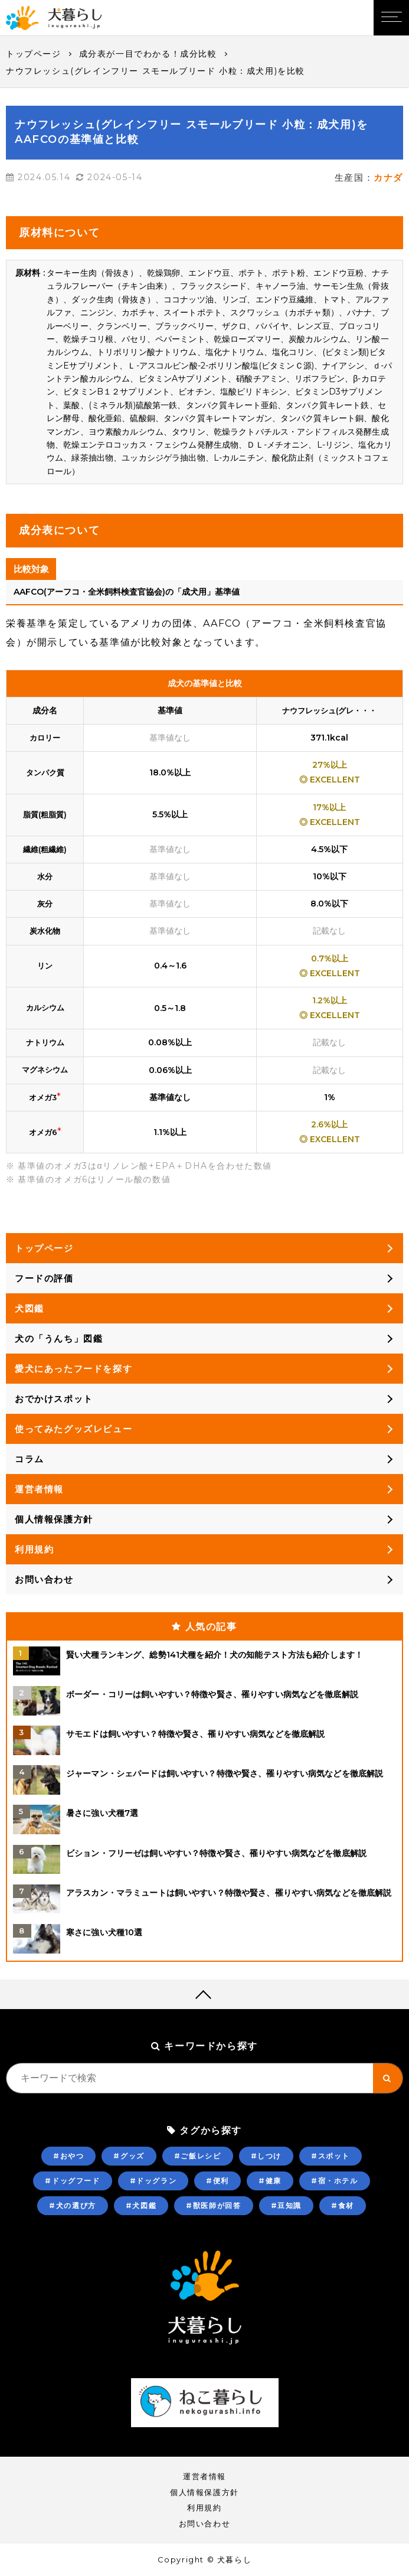  What do you see at coordinates (34, 1549) in the screenshot?
I see `利用規約` at bounding box center [34, 1549].